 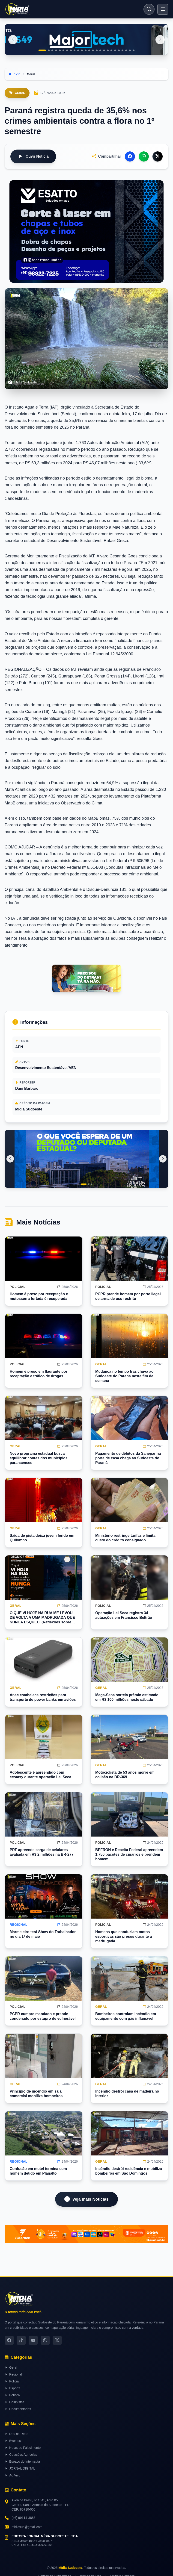 I want to click on Mega-Sena sorteia prêmio estimado em R$ 100 milhões neste sábado, so click(x=126, y=1697).